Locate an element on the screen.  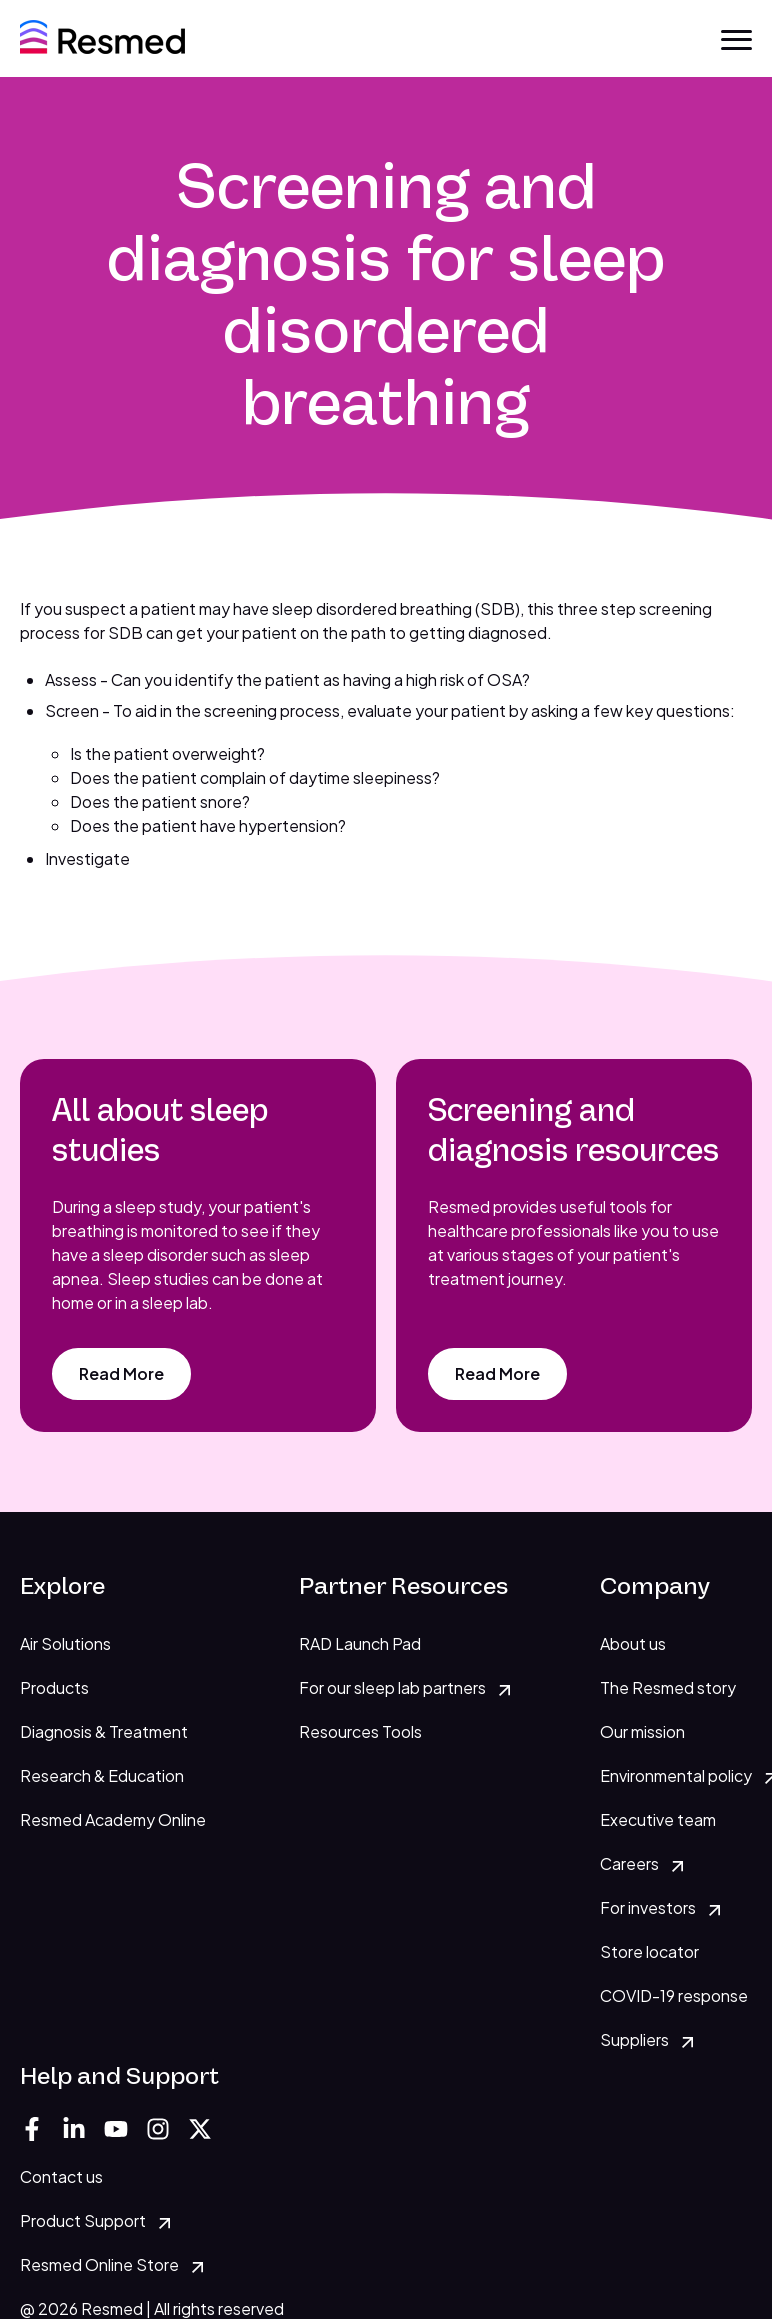
Careers [menuitem] is located at coordinates (629, 1863).